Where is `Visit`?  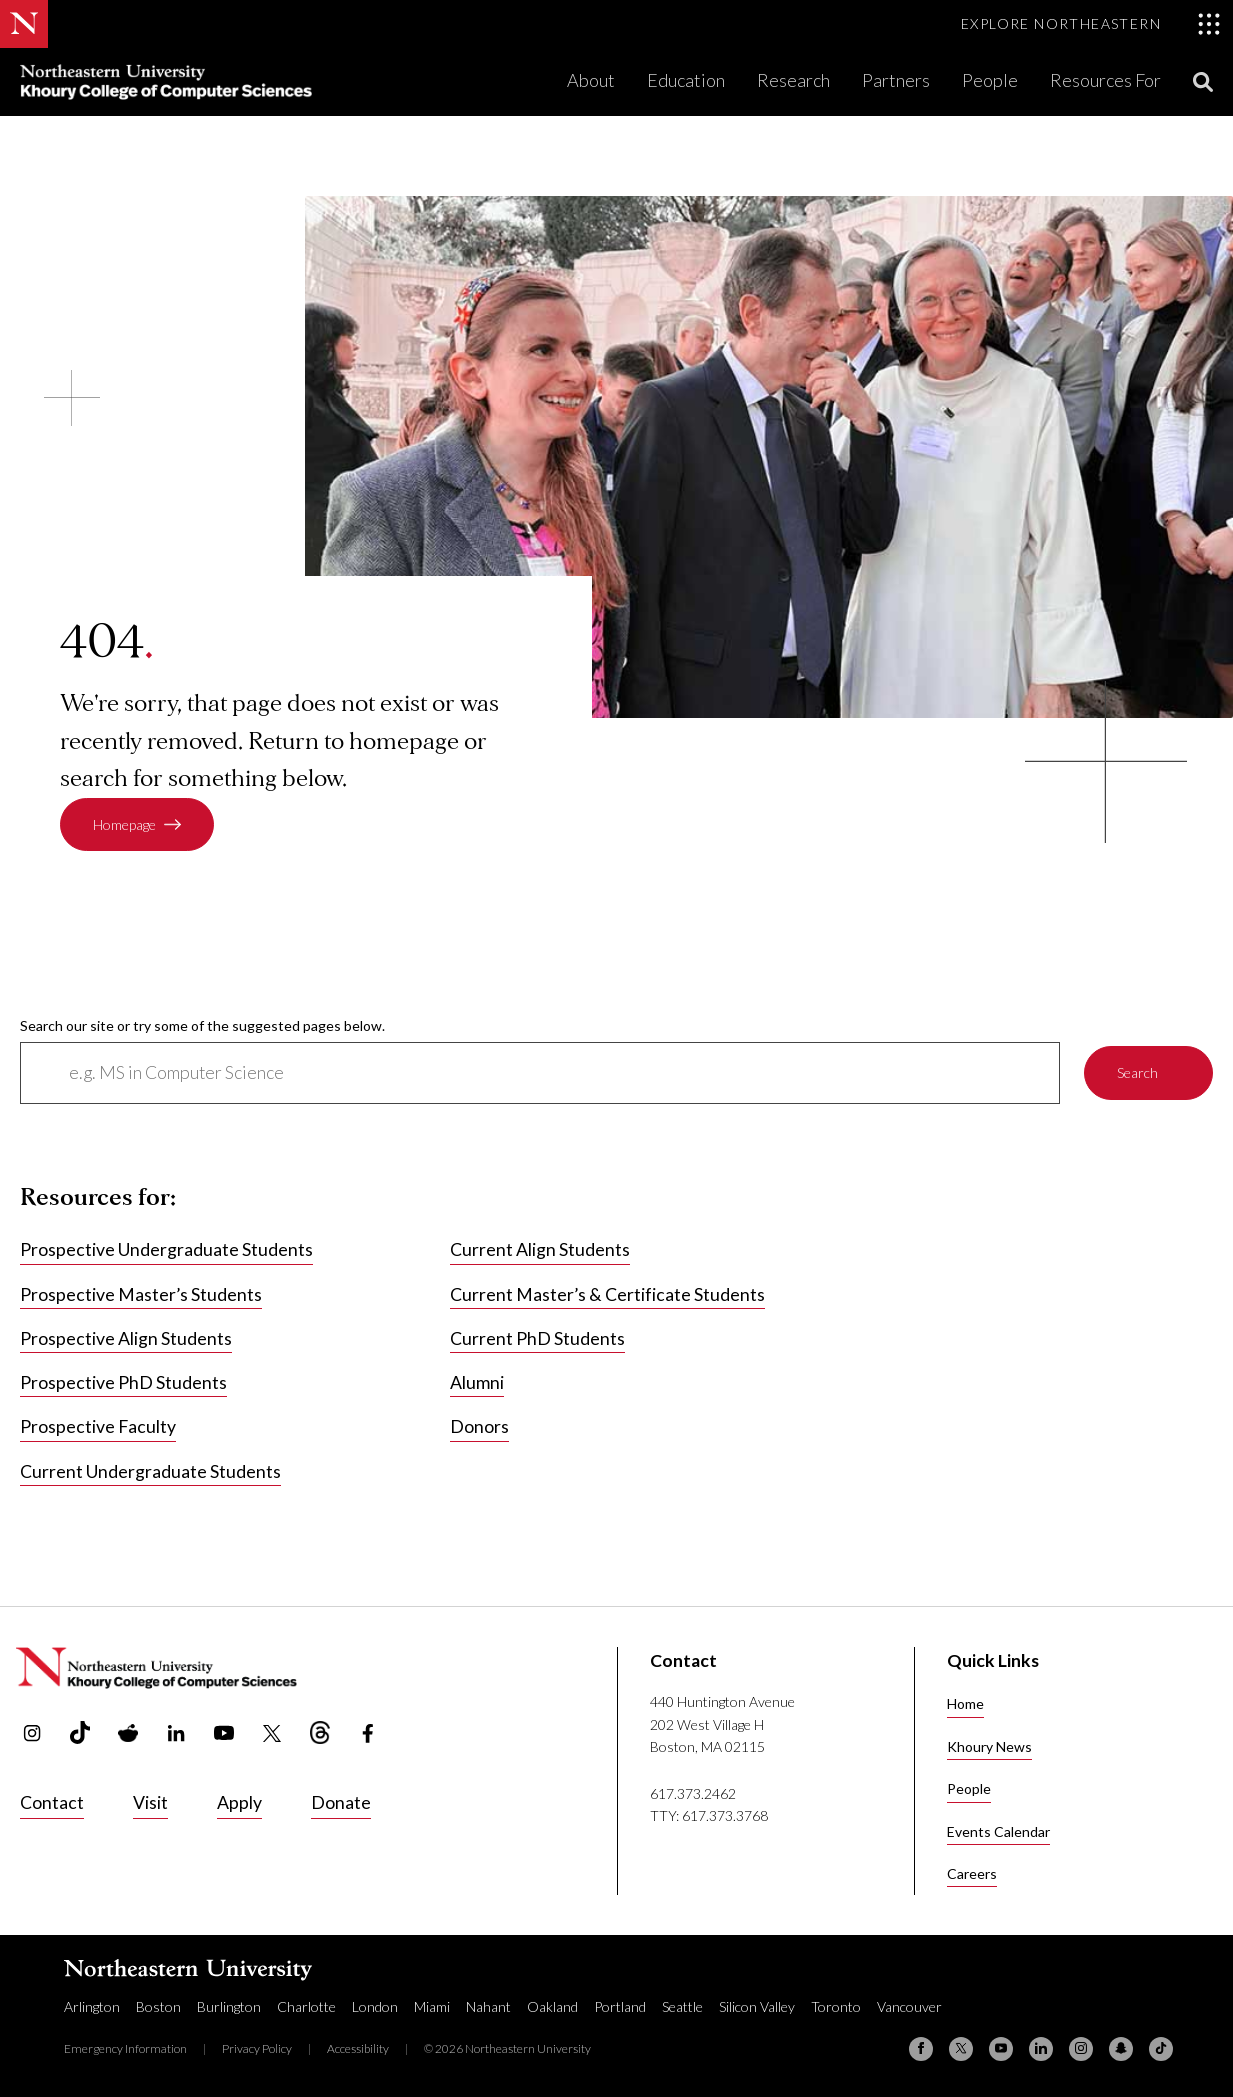
Visit is located at coordinates (150, 1802).